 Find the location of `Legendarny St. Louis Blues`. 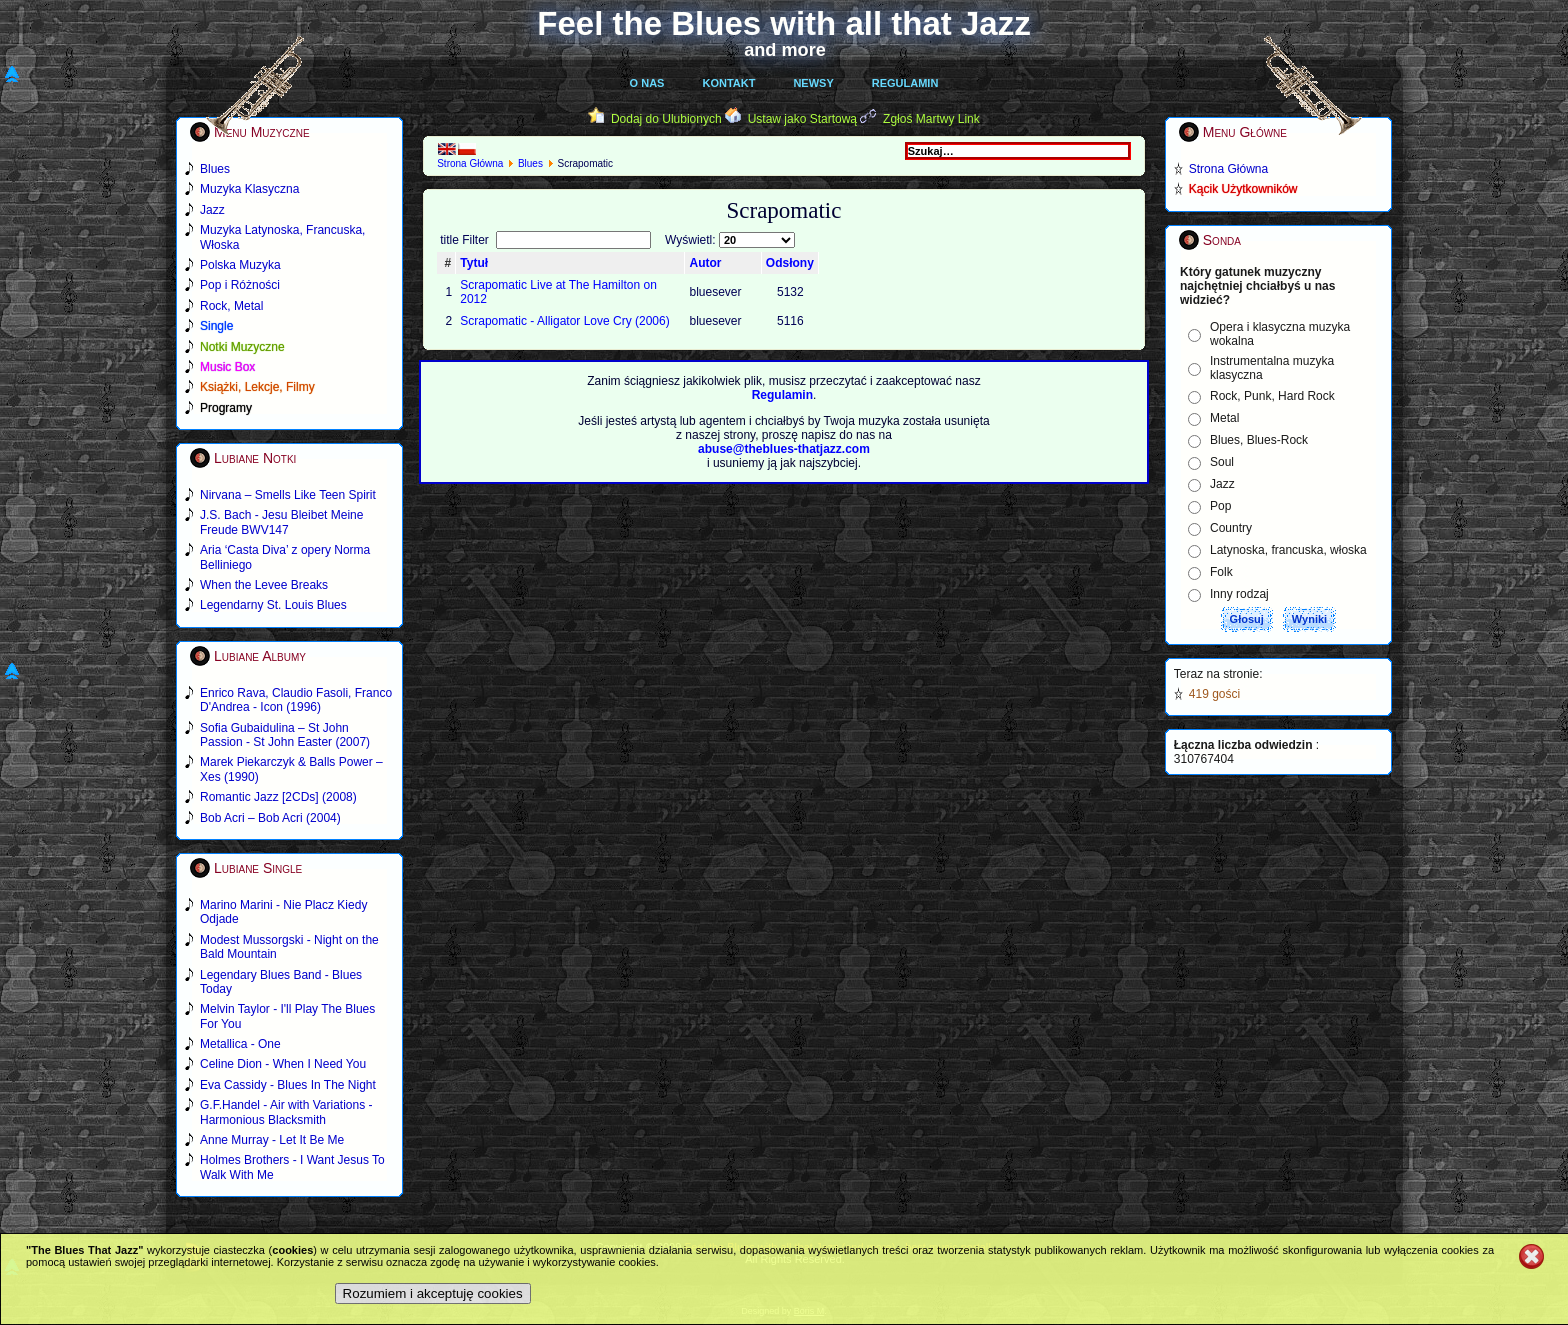

Legendarny St. Louis Blues is located at coordinates (273, 605).